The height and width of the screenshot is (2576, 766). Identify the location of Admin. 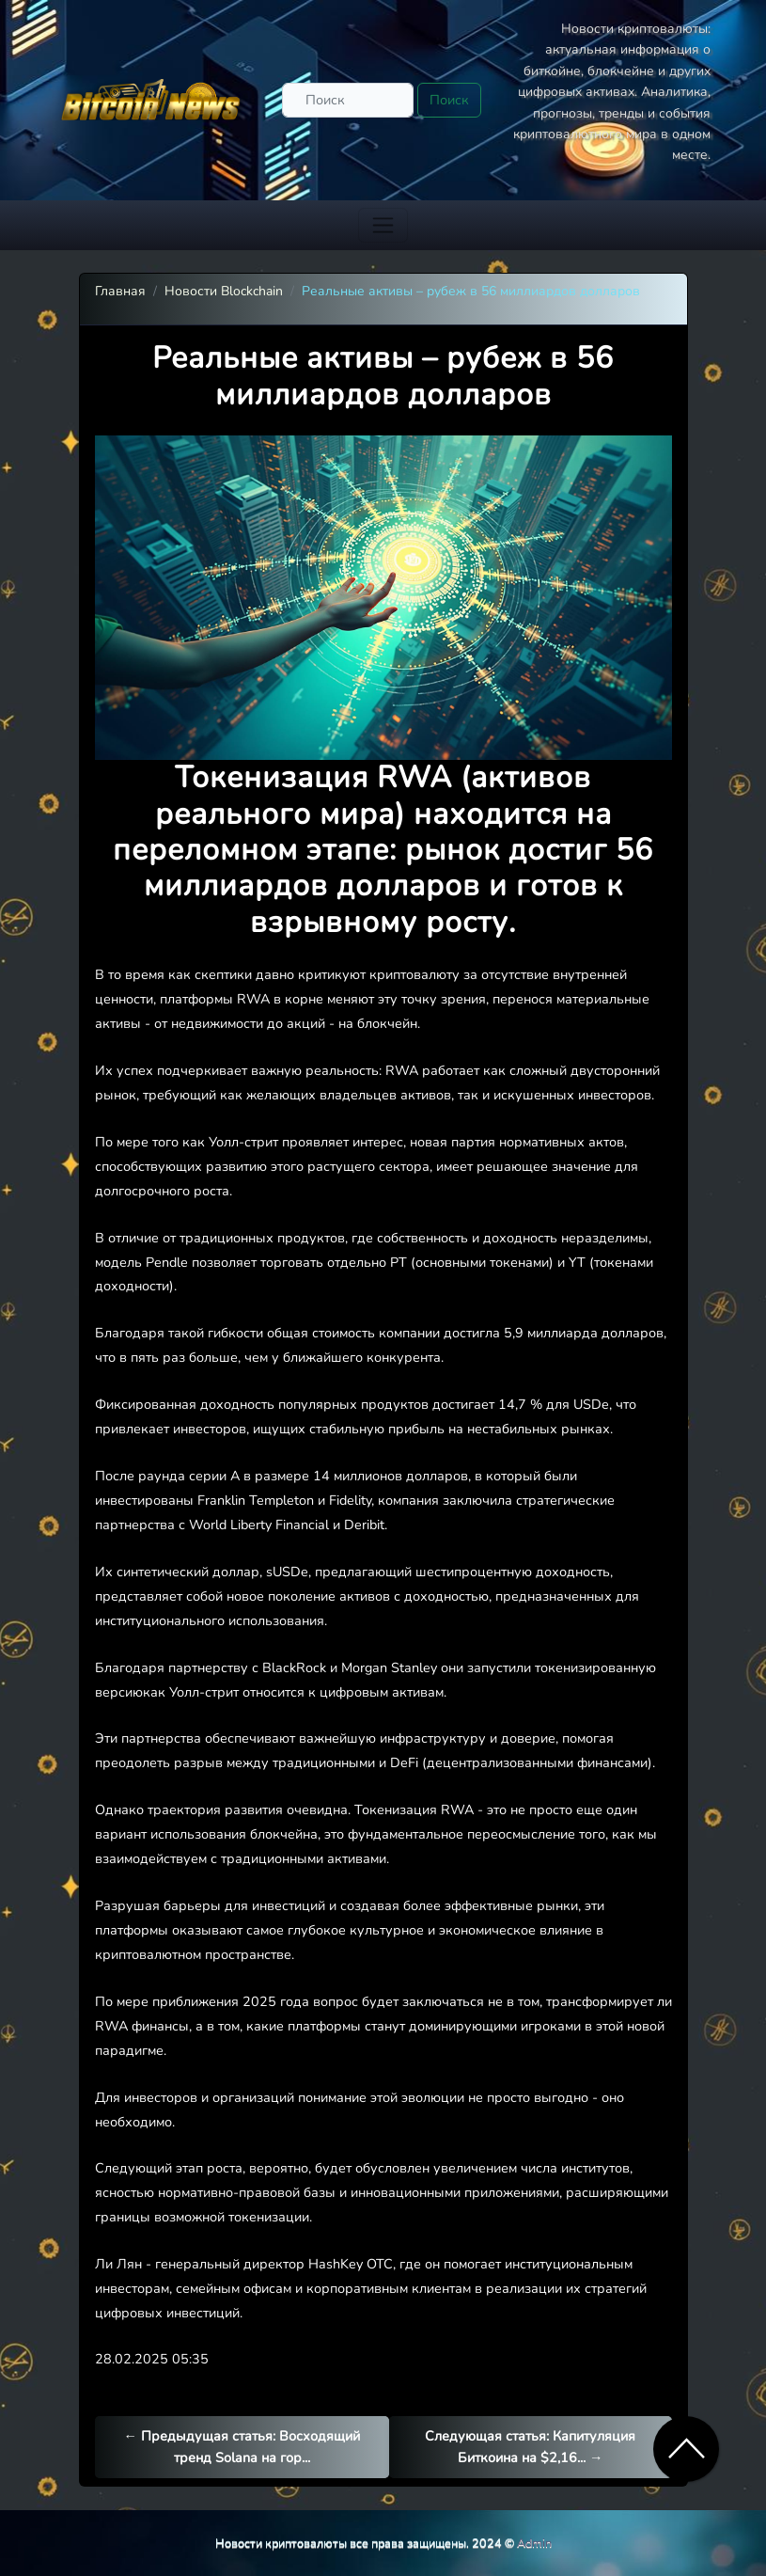
(534, 2543).